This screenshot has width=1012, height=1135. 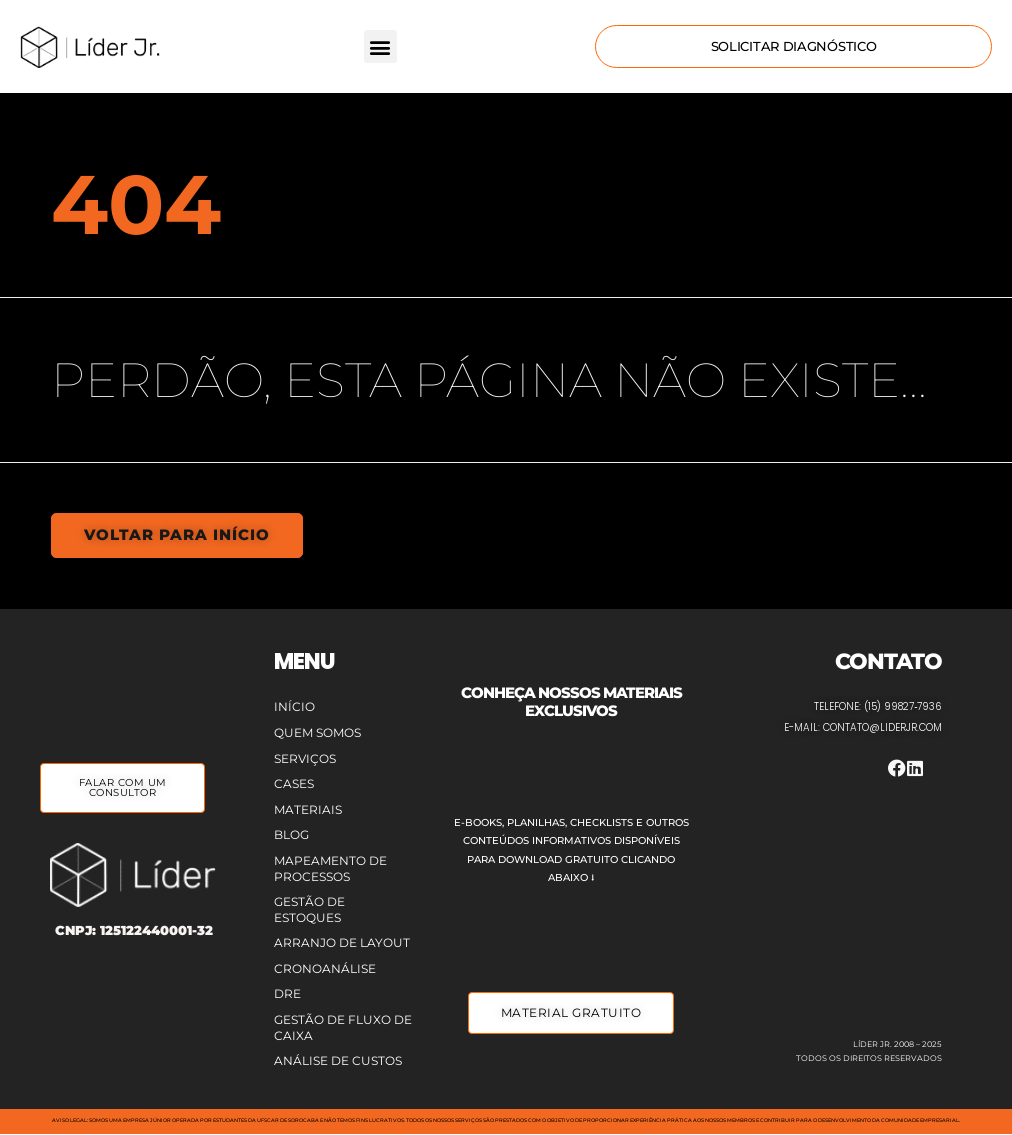 What do you see at coordinates (342, 942) in the screenshot?
I see `Arranjo de Layout` at bounding box center [342, 942].